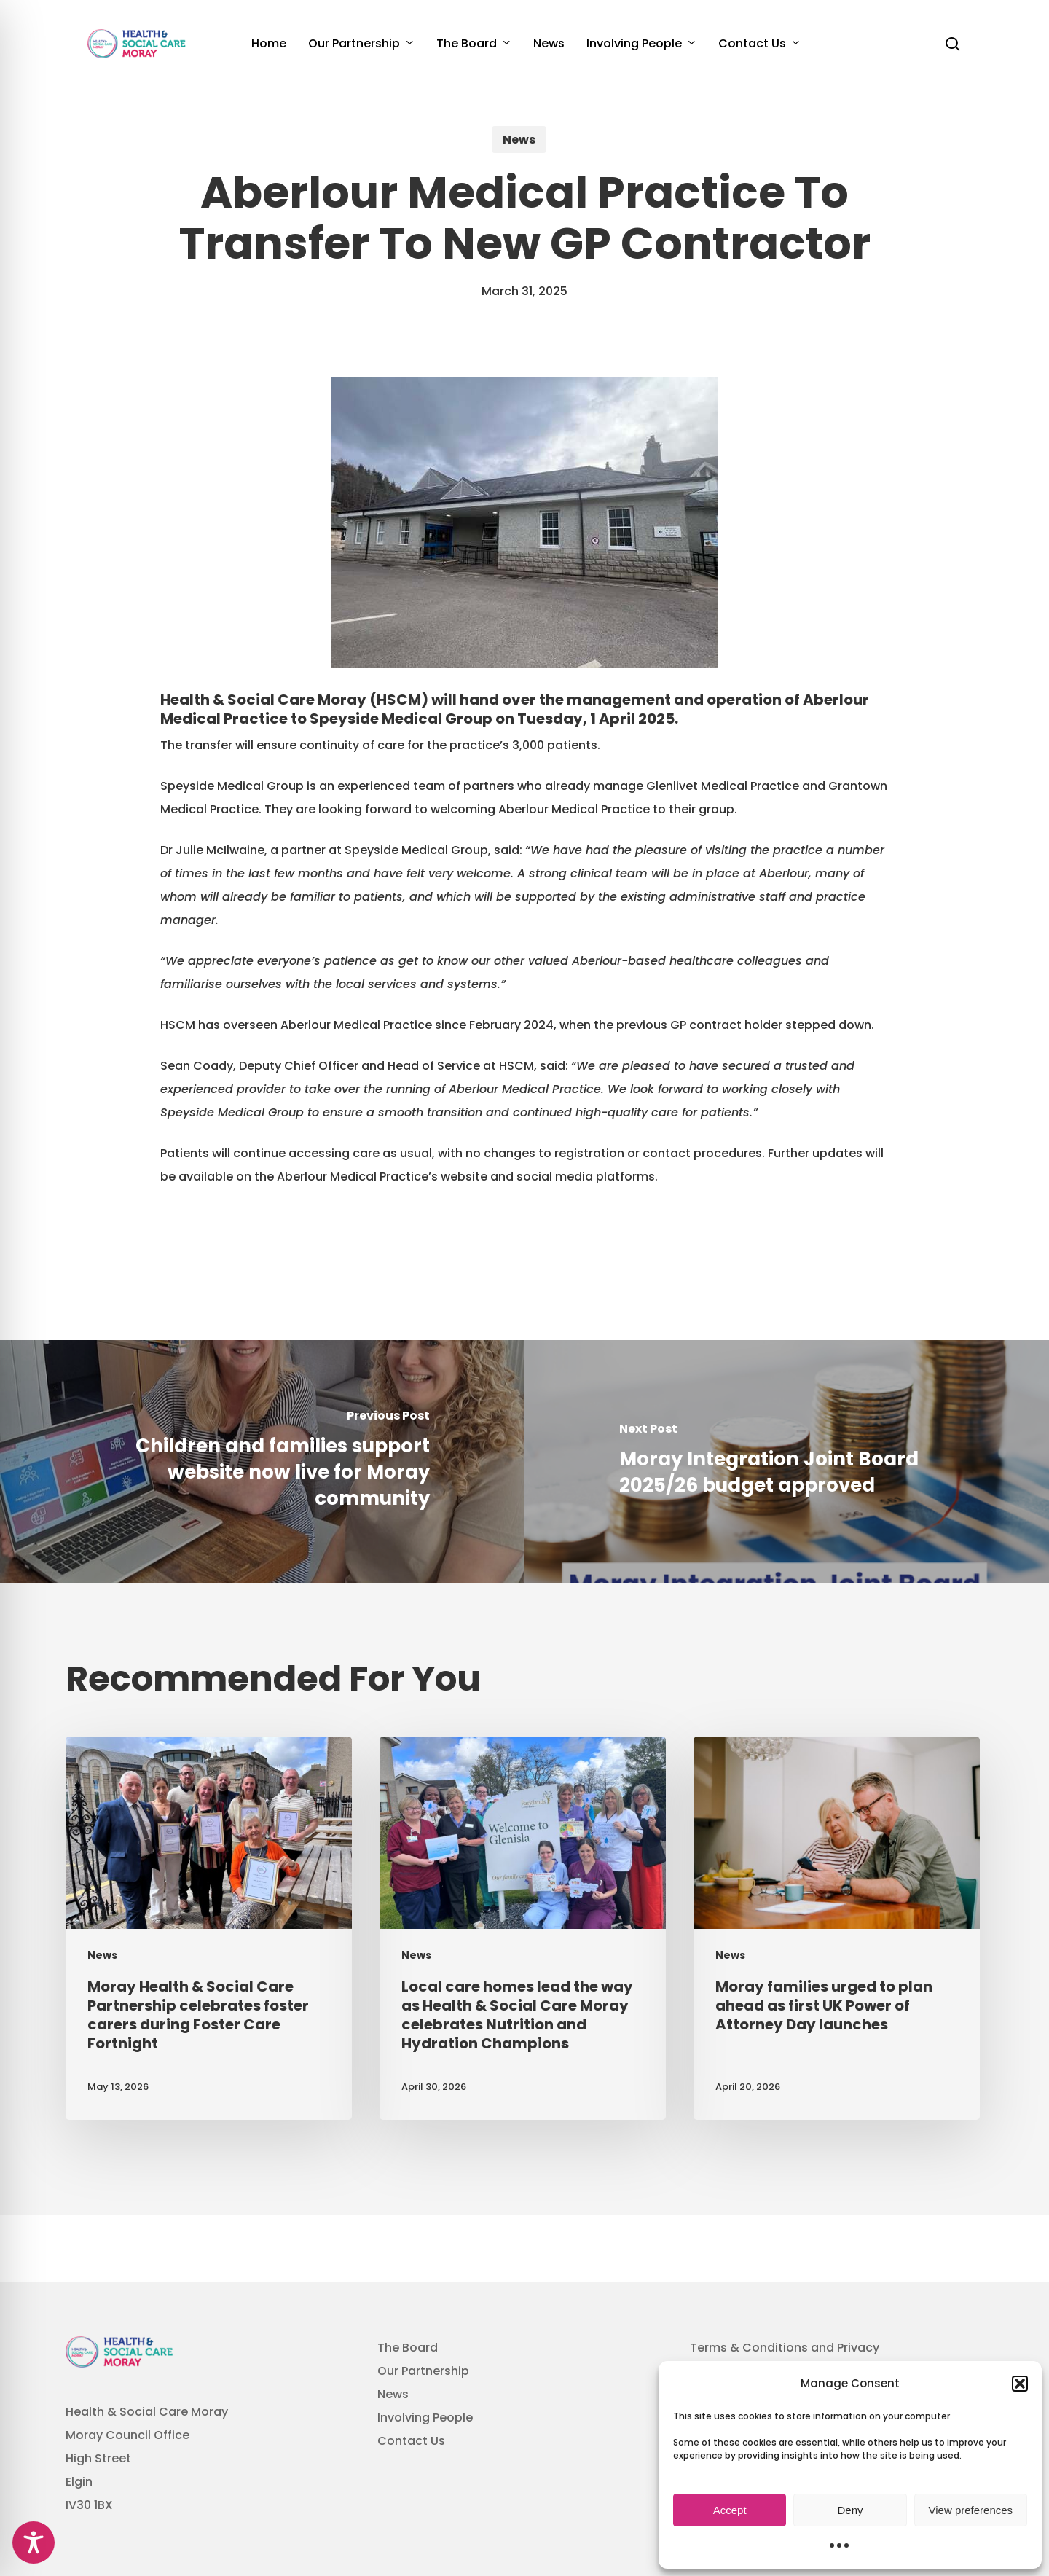  What do you see at coordinates (850, 2510) in the screenshot?
I see `Deny` at bounding box center [850, 2510].